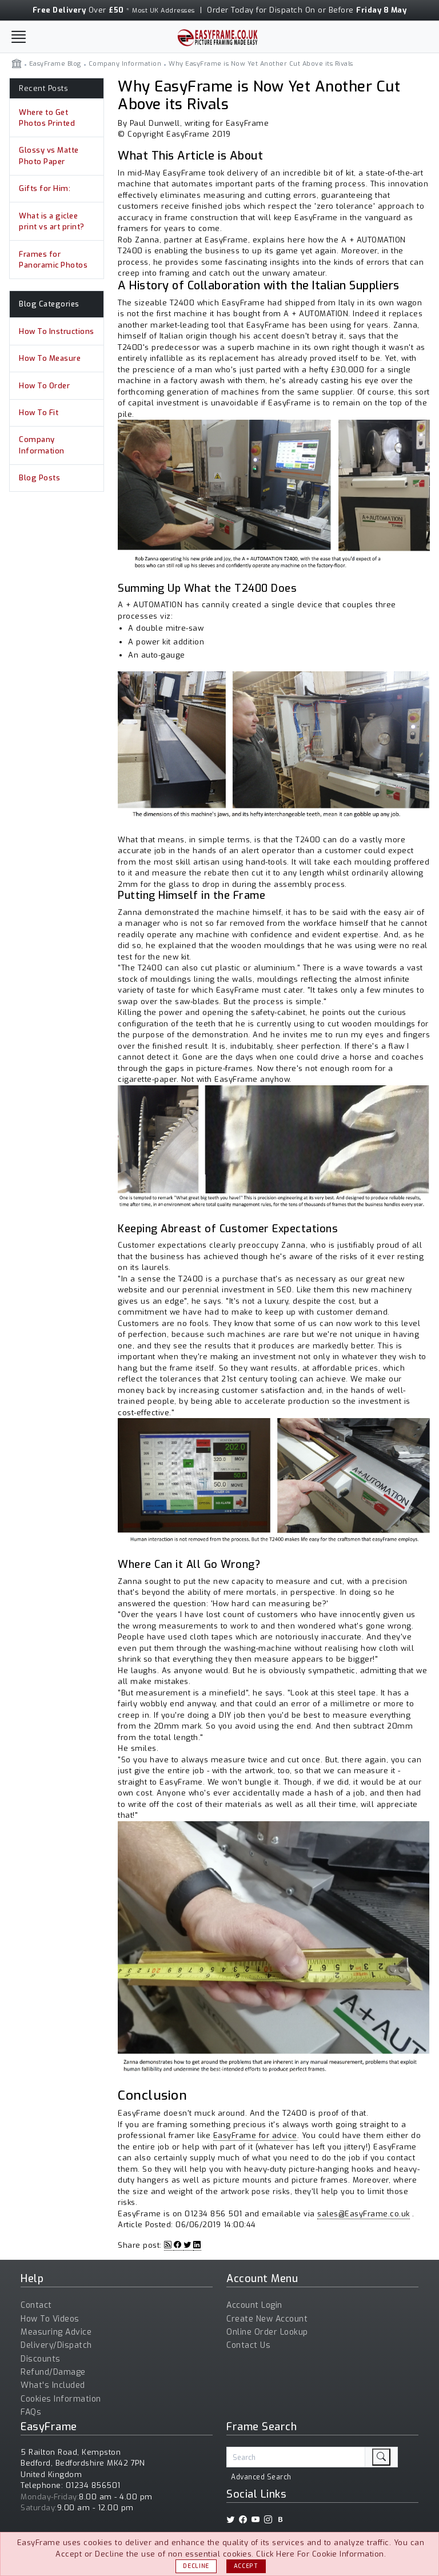 Image resolution: width=439 pixels, height=2576 pixels. I want to click on Create New Account, so click(267, 2319).